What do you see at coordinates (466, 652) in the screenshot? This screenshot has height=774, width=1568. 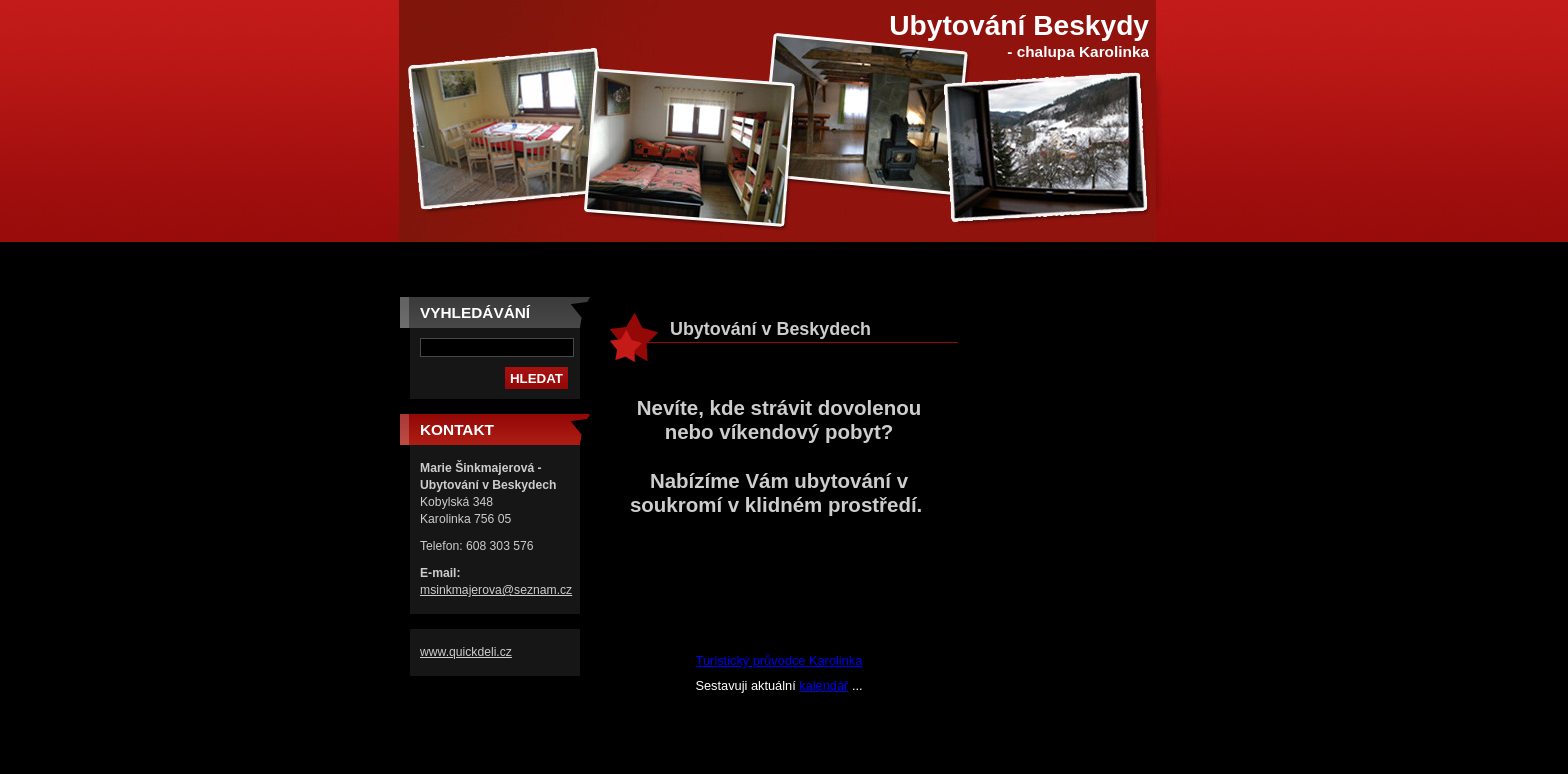 I see `www.quickdeli.cz` at bounding box center [466, 652].